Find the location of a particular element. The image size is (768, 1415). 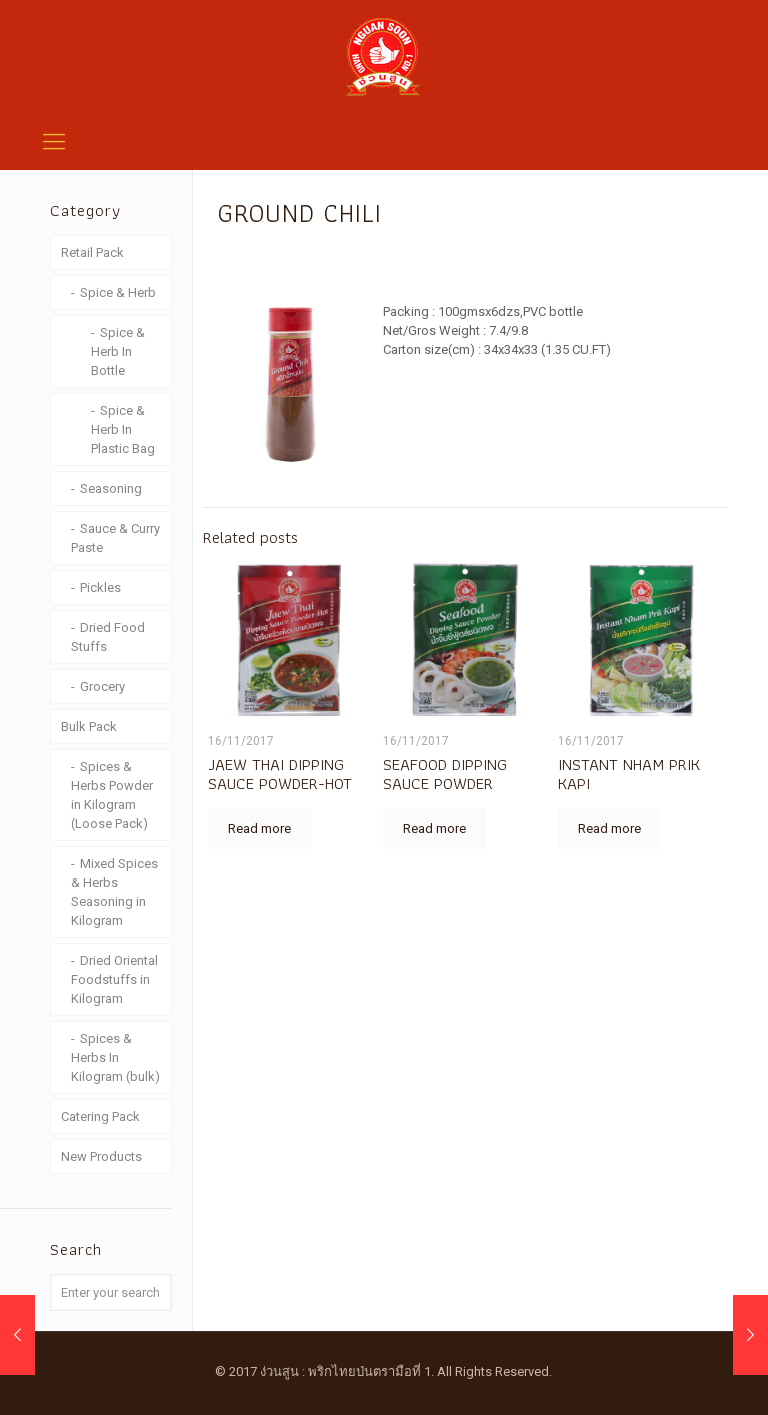

Pickles is located at coordinates (100, 587).